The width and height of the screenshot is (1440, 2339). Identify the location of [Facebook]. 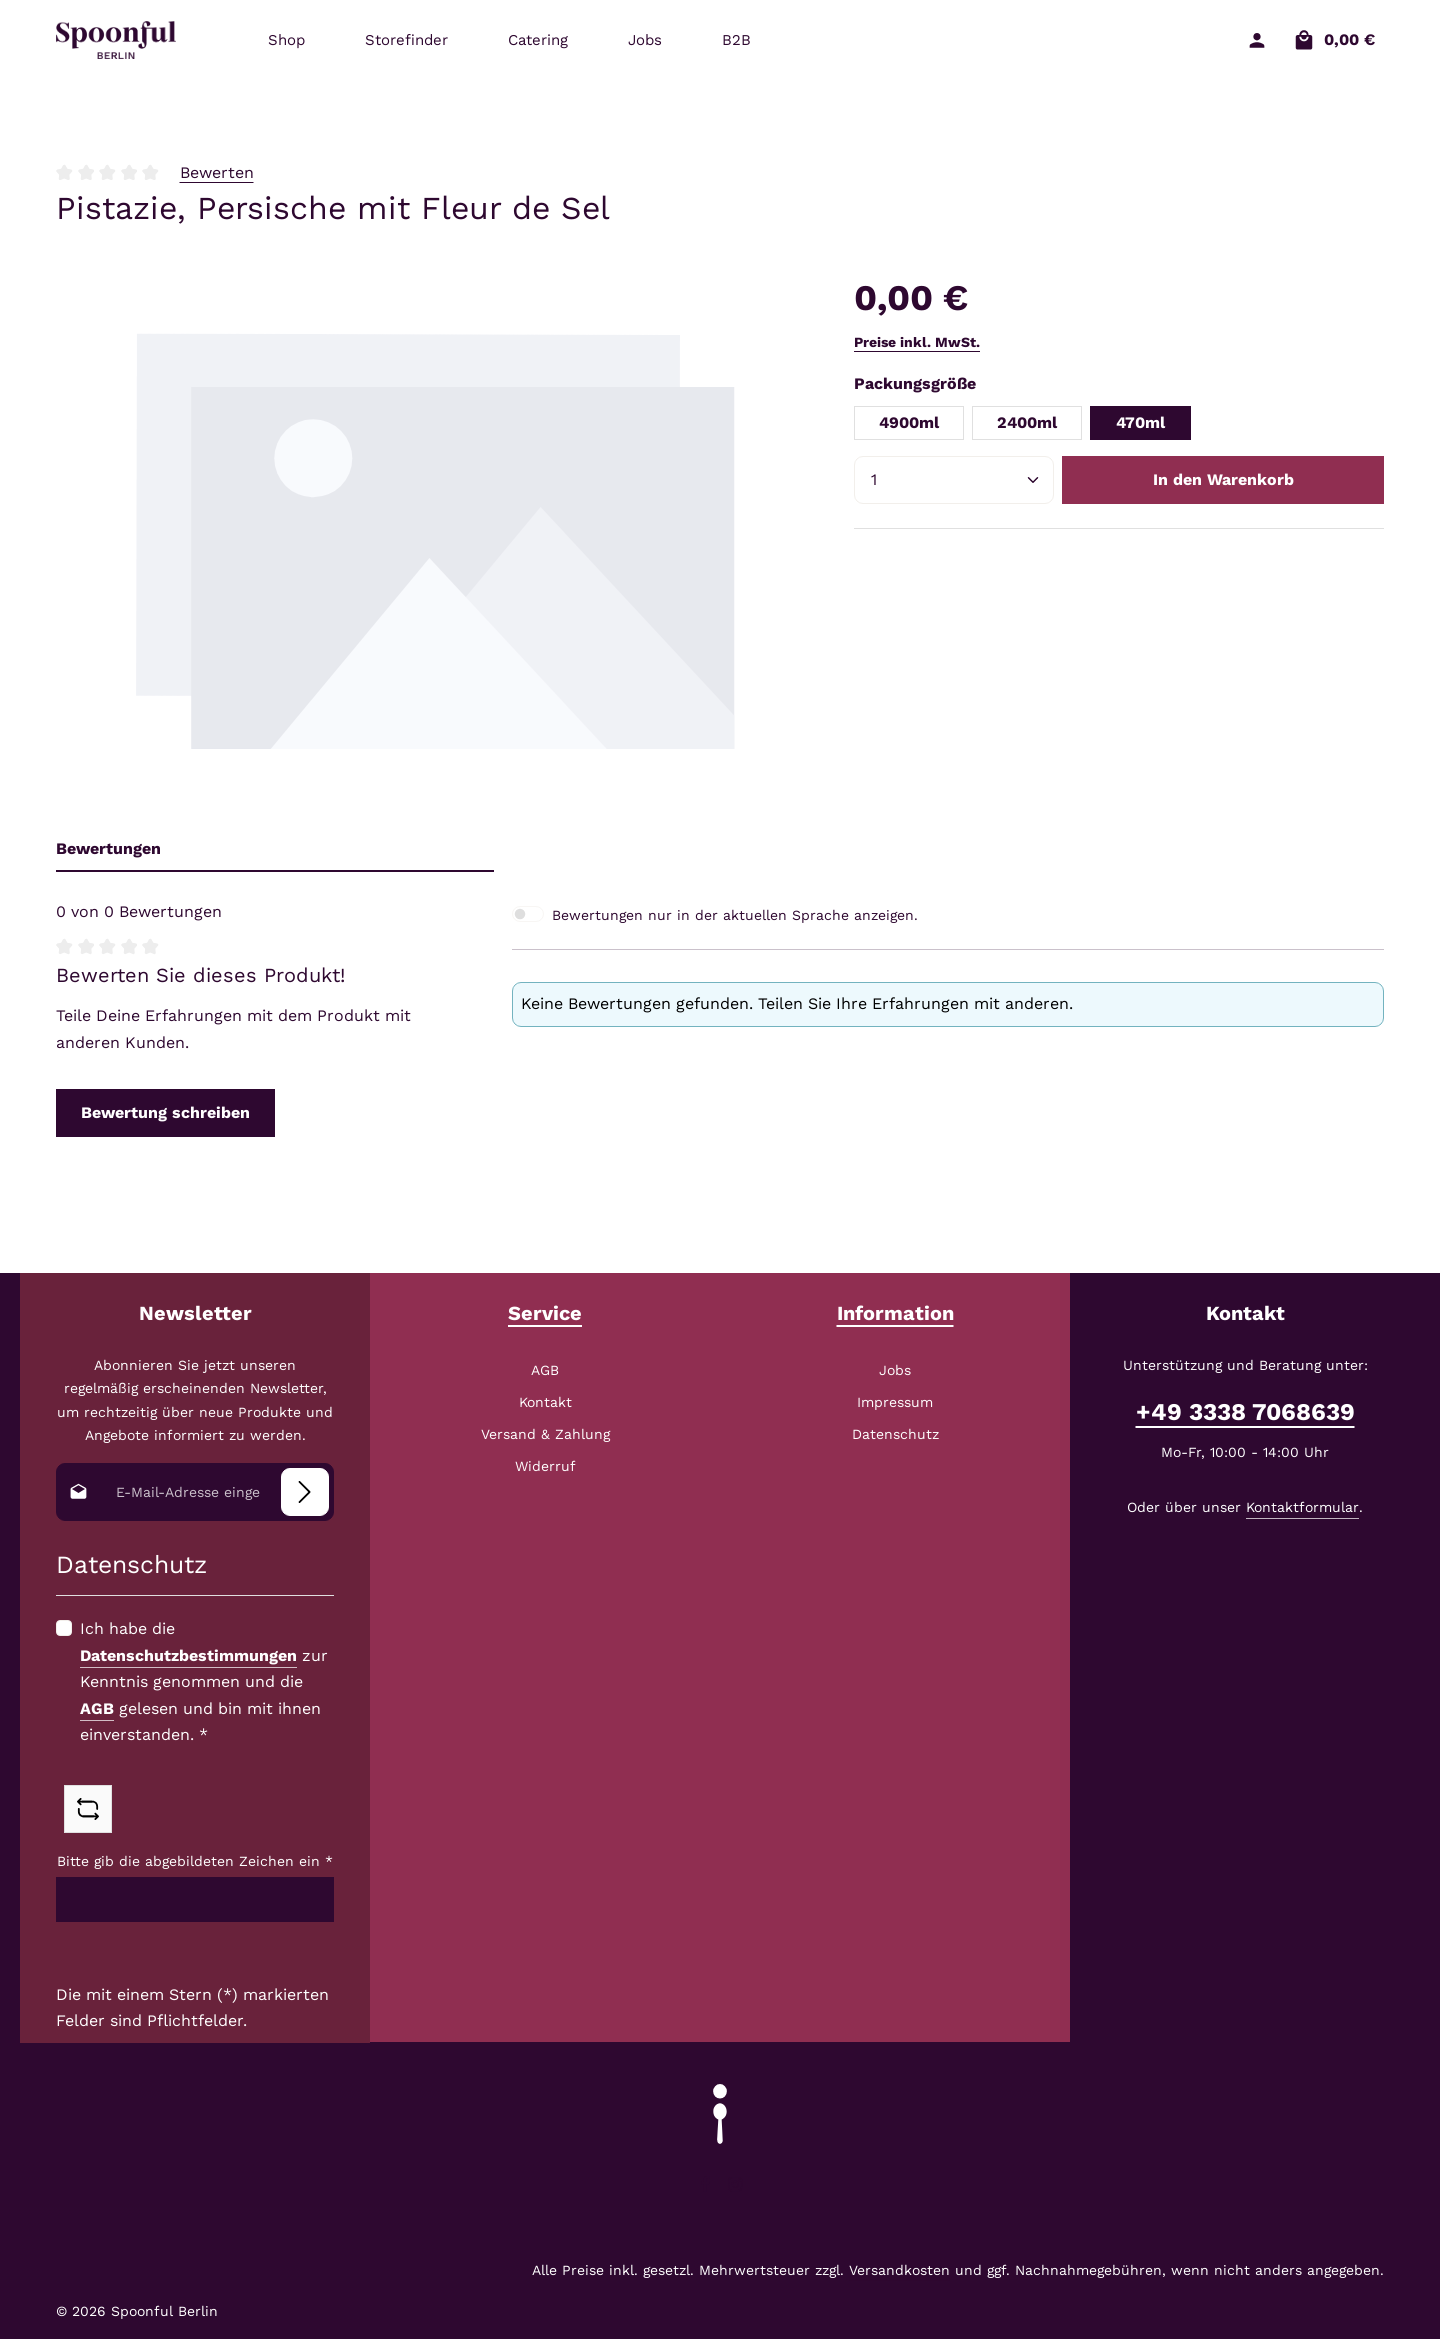
(708, 2188).